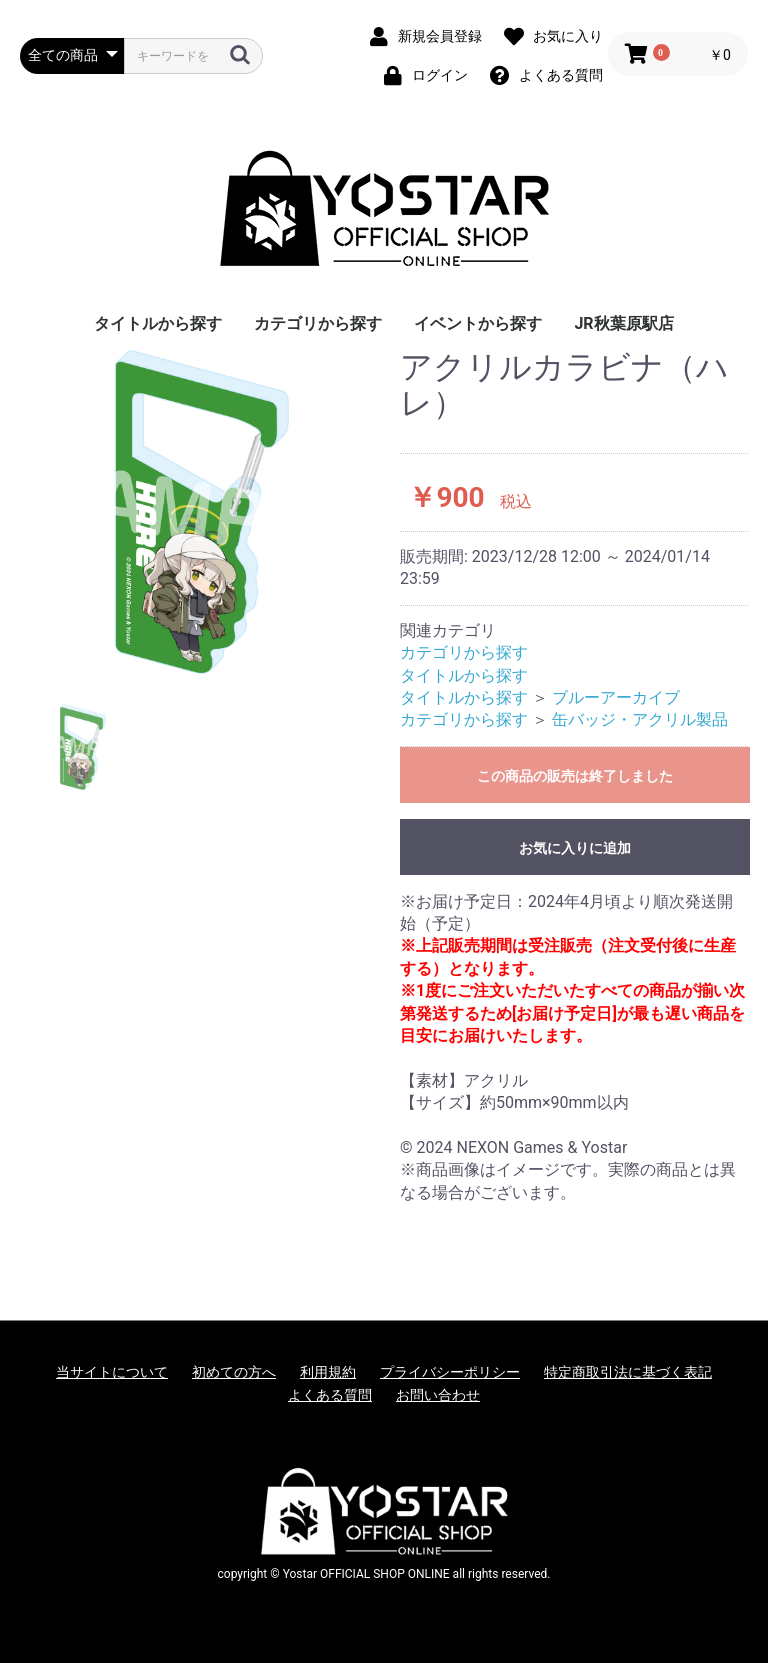 The image size is (768, 1663). What do you see at coordinates (478, 323) in the screenshot?
I see `イベントから探す` at bounding box center [478, 323].